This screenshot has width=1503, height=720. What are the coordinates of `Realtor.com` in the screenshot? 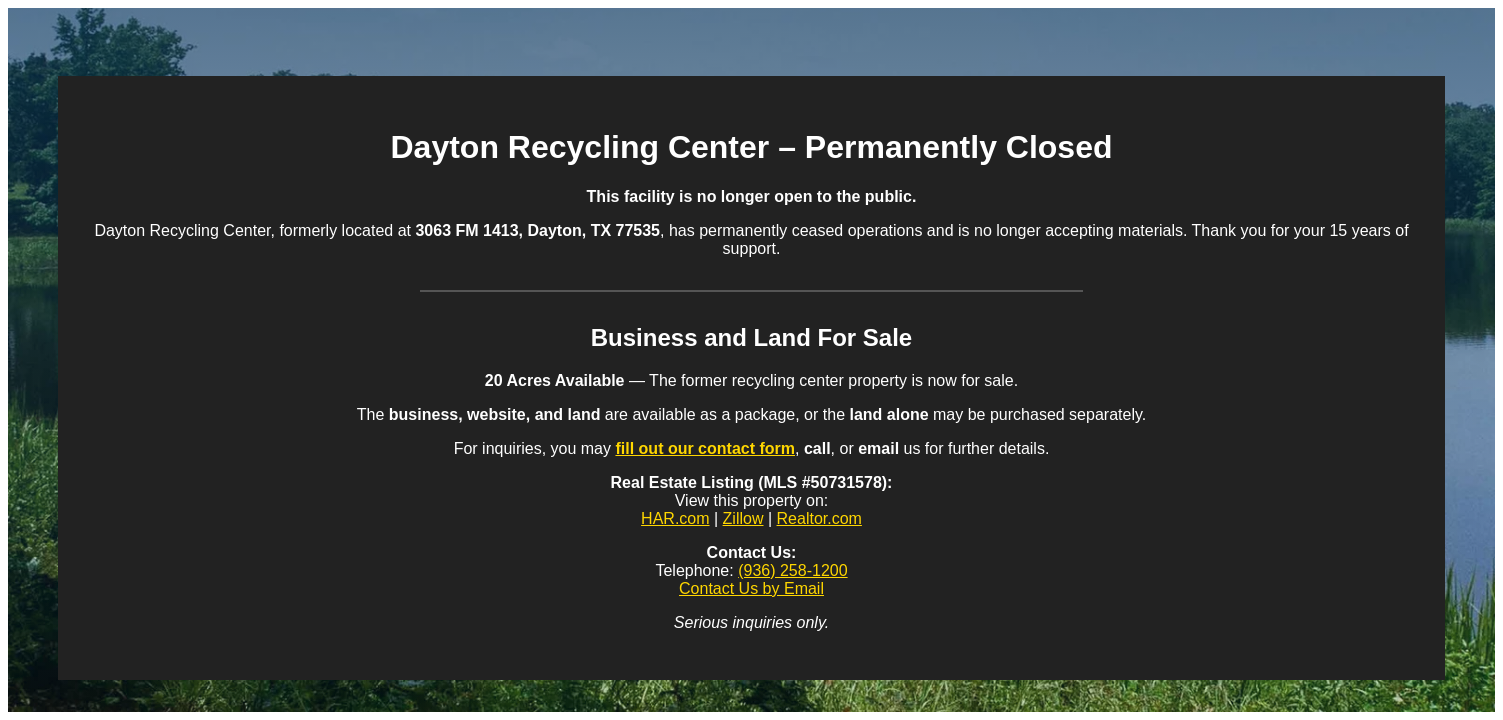 It's located at (819, 518).